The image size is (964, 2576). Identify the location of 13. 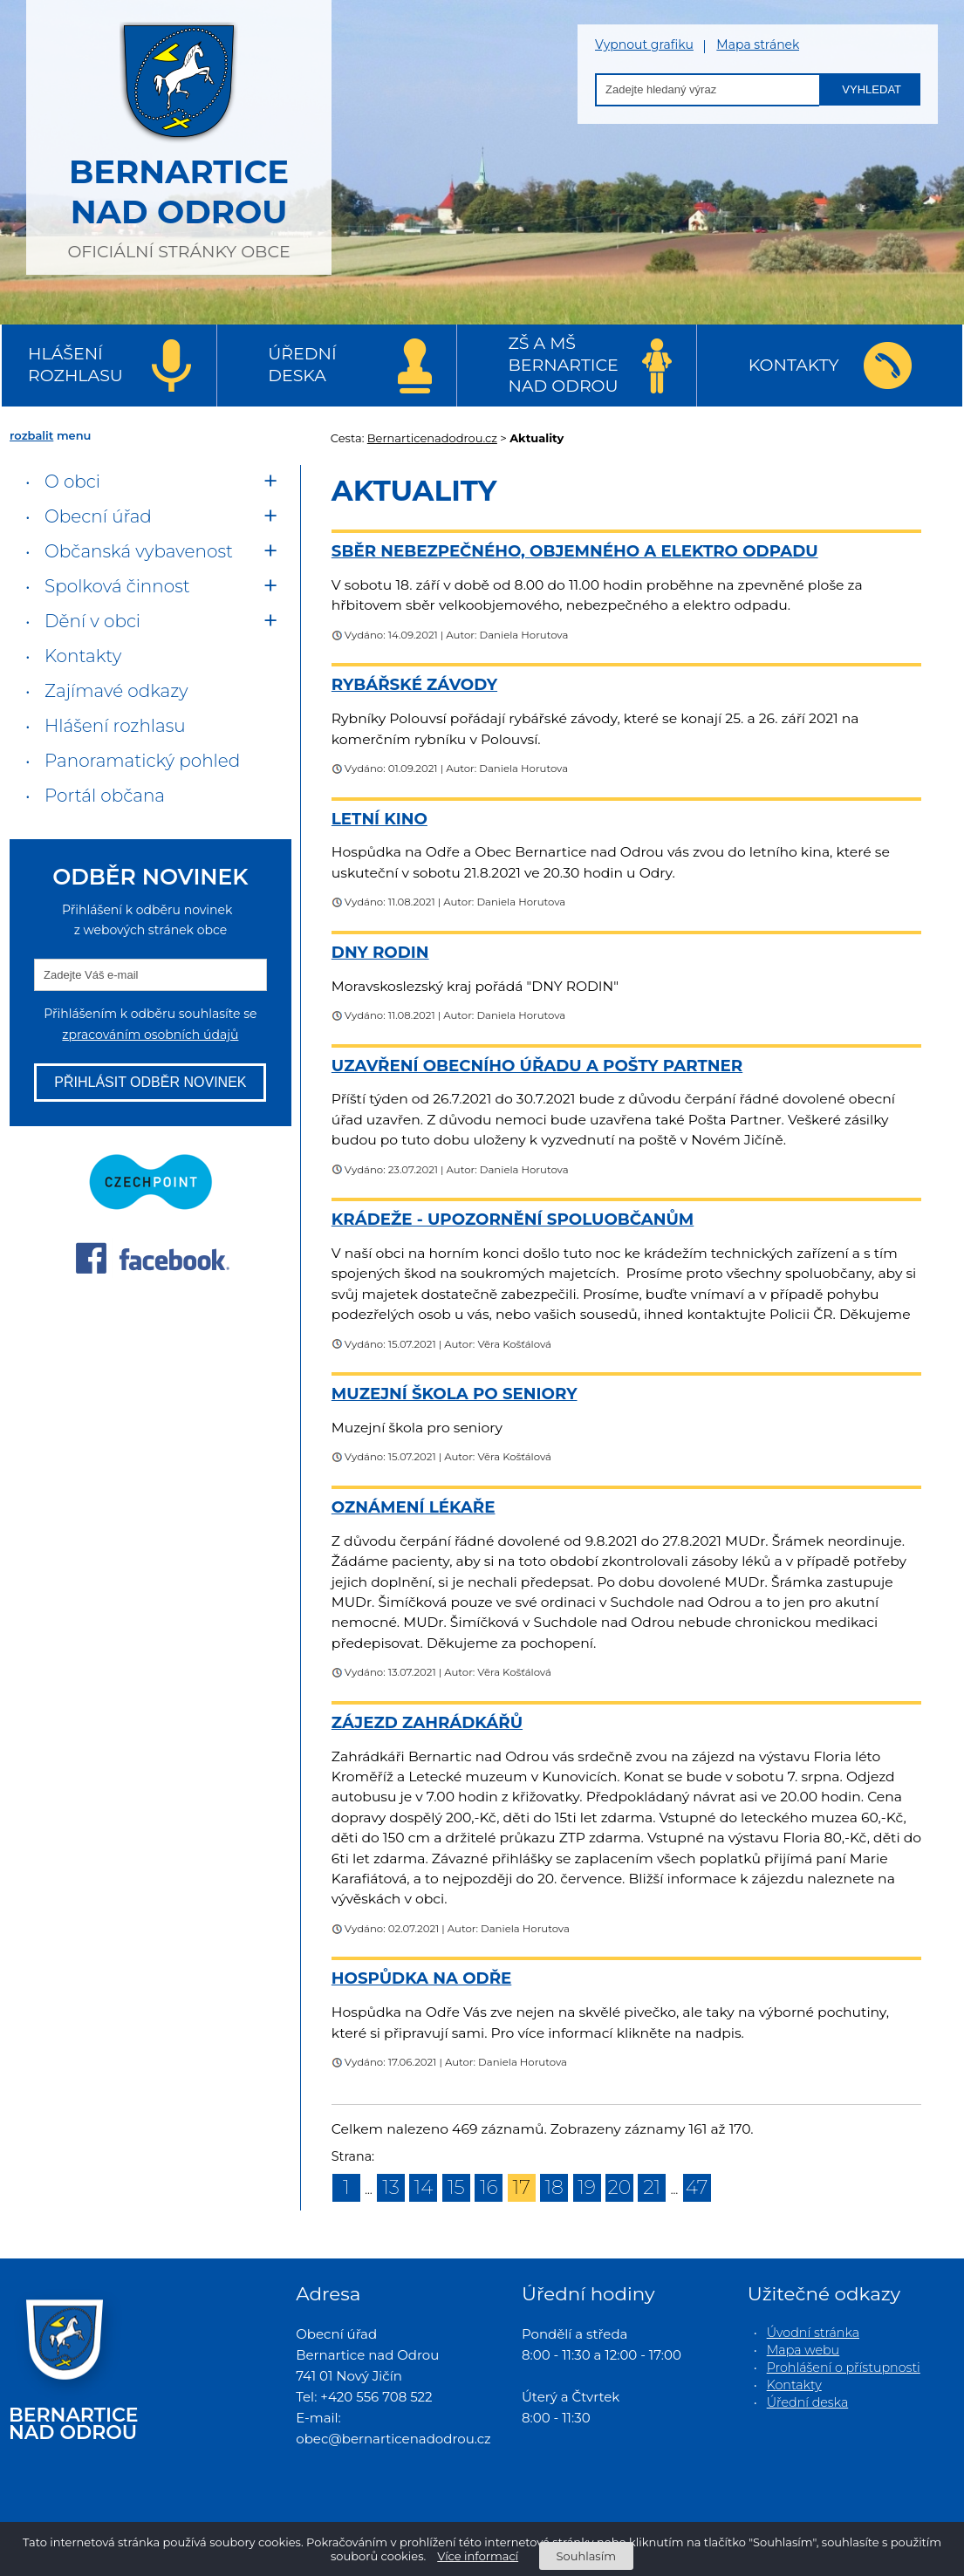
(391, 2187).